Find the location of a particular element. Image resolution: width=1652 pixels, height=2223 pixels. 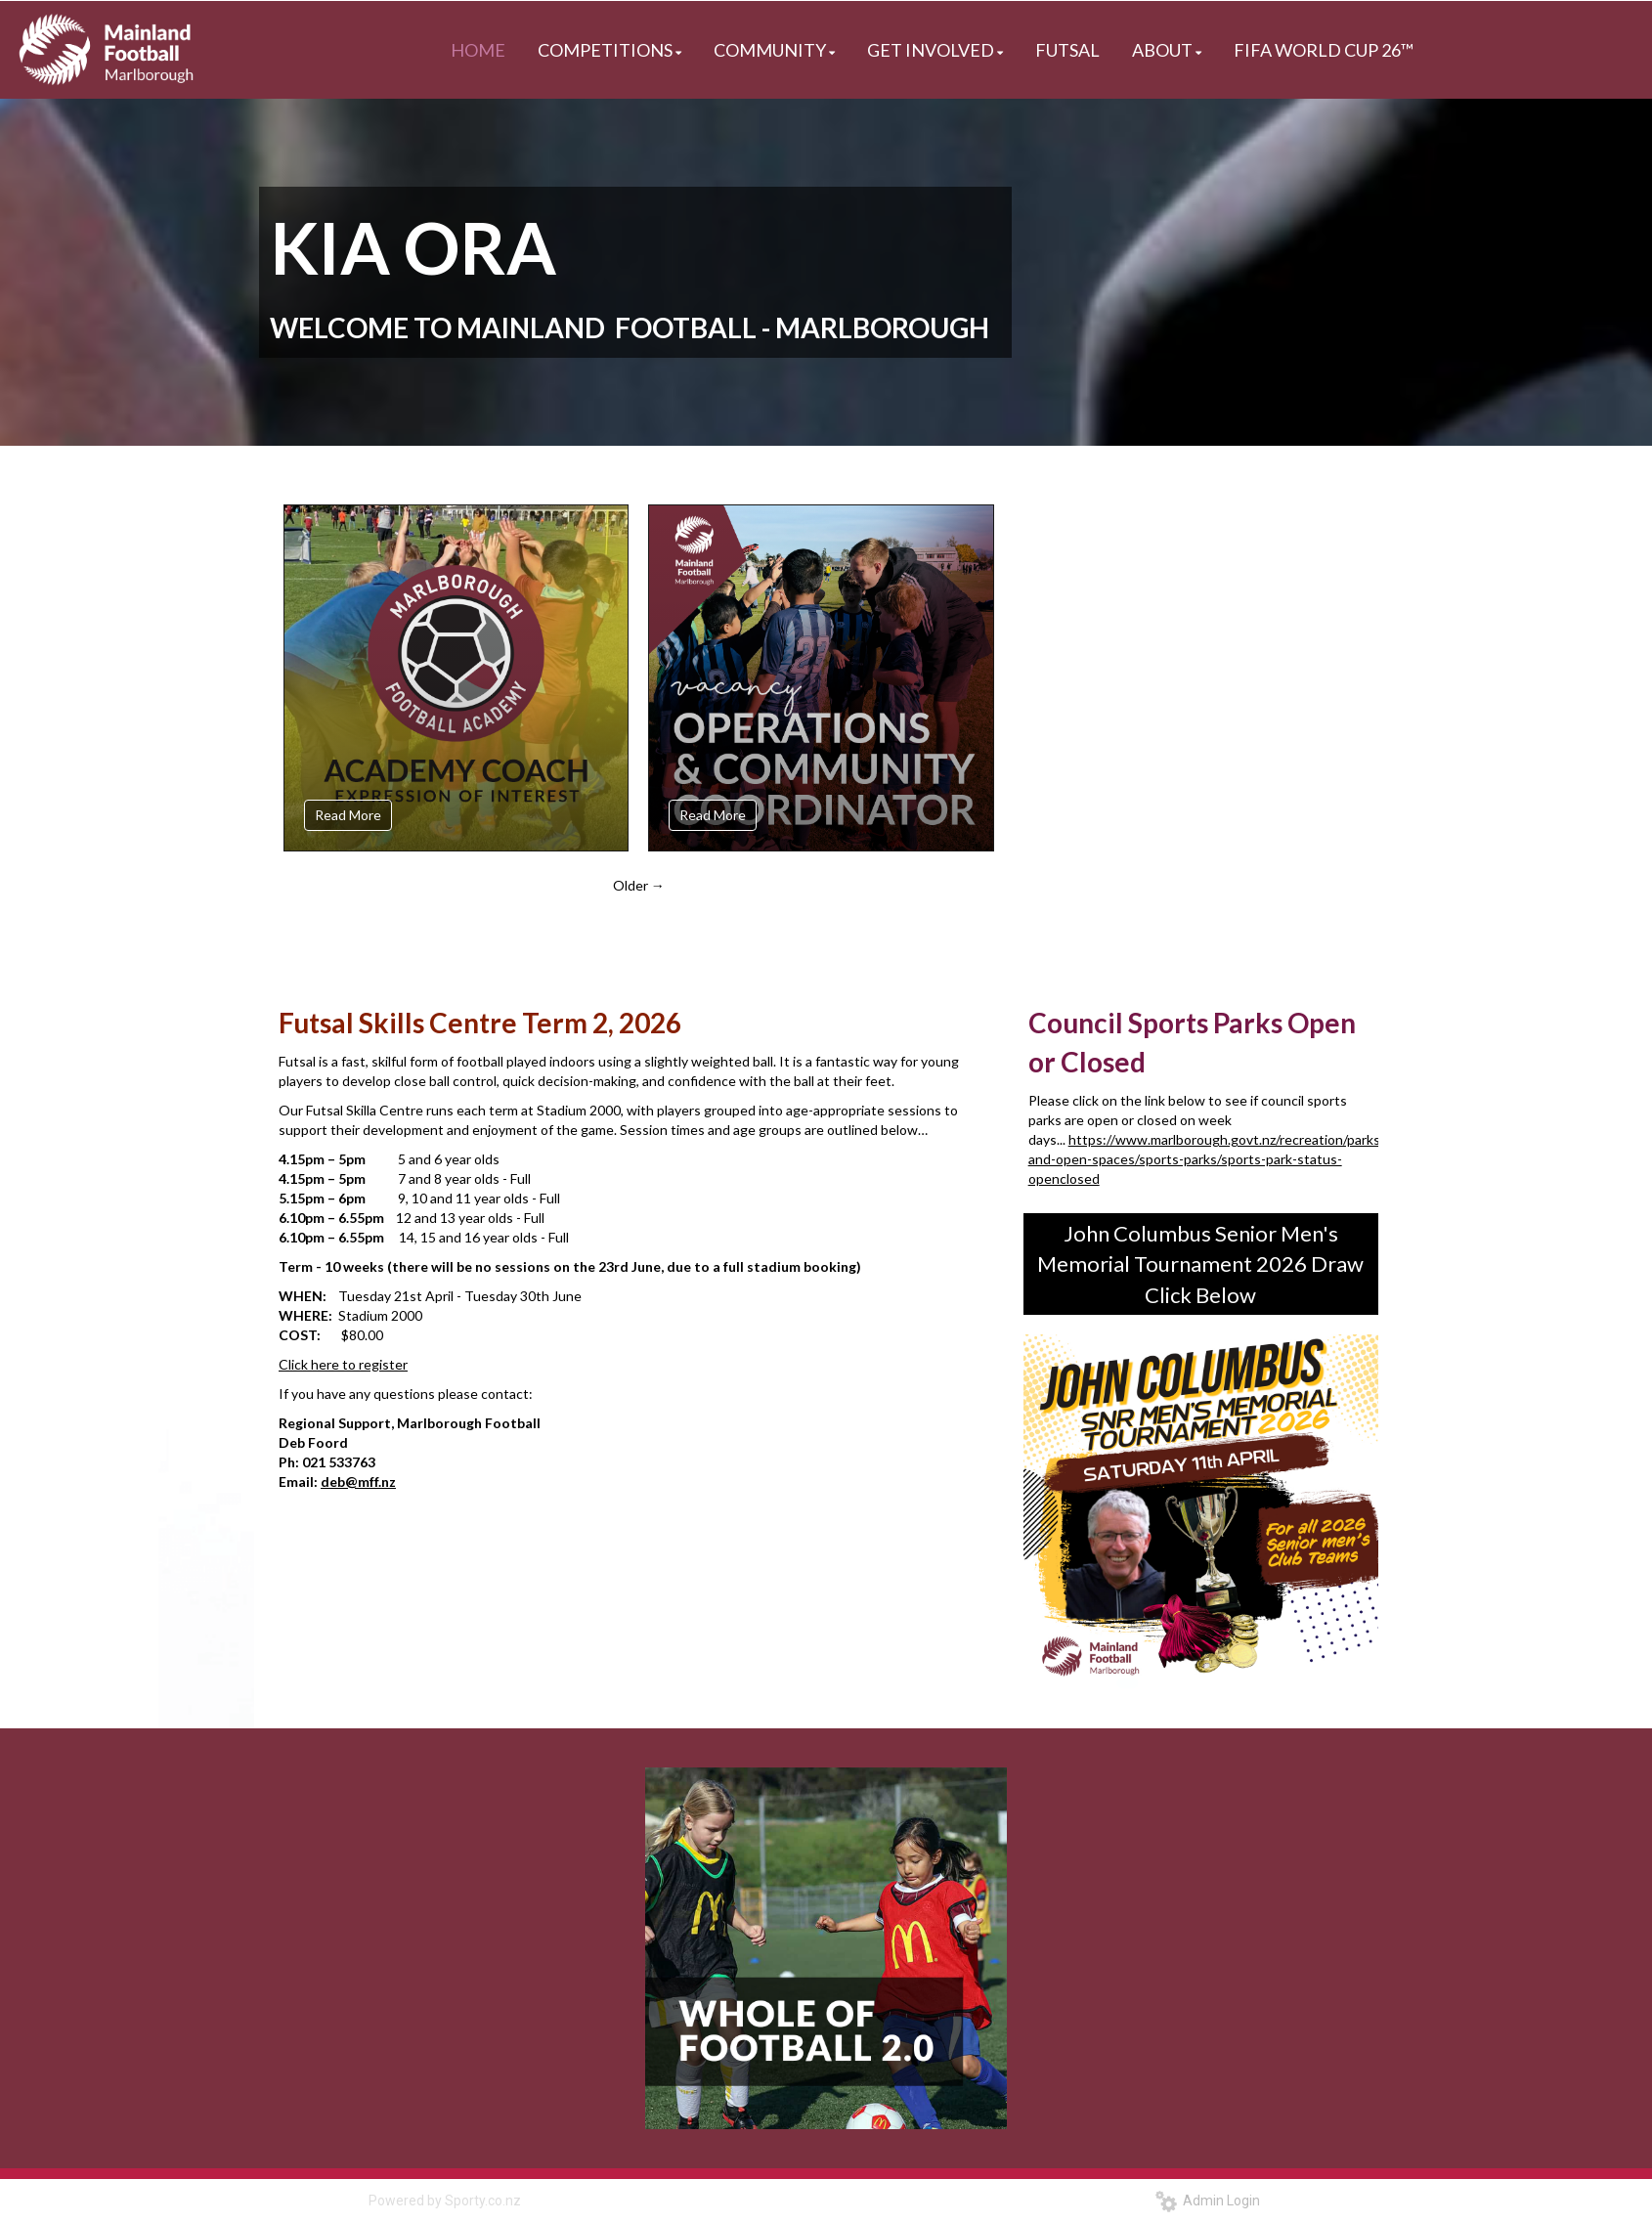

Click here to register is located at coordinates (343, 1364).